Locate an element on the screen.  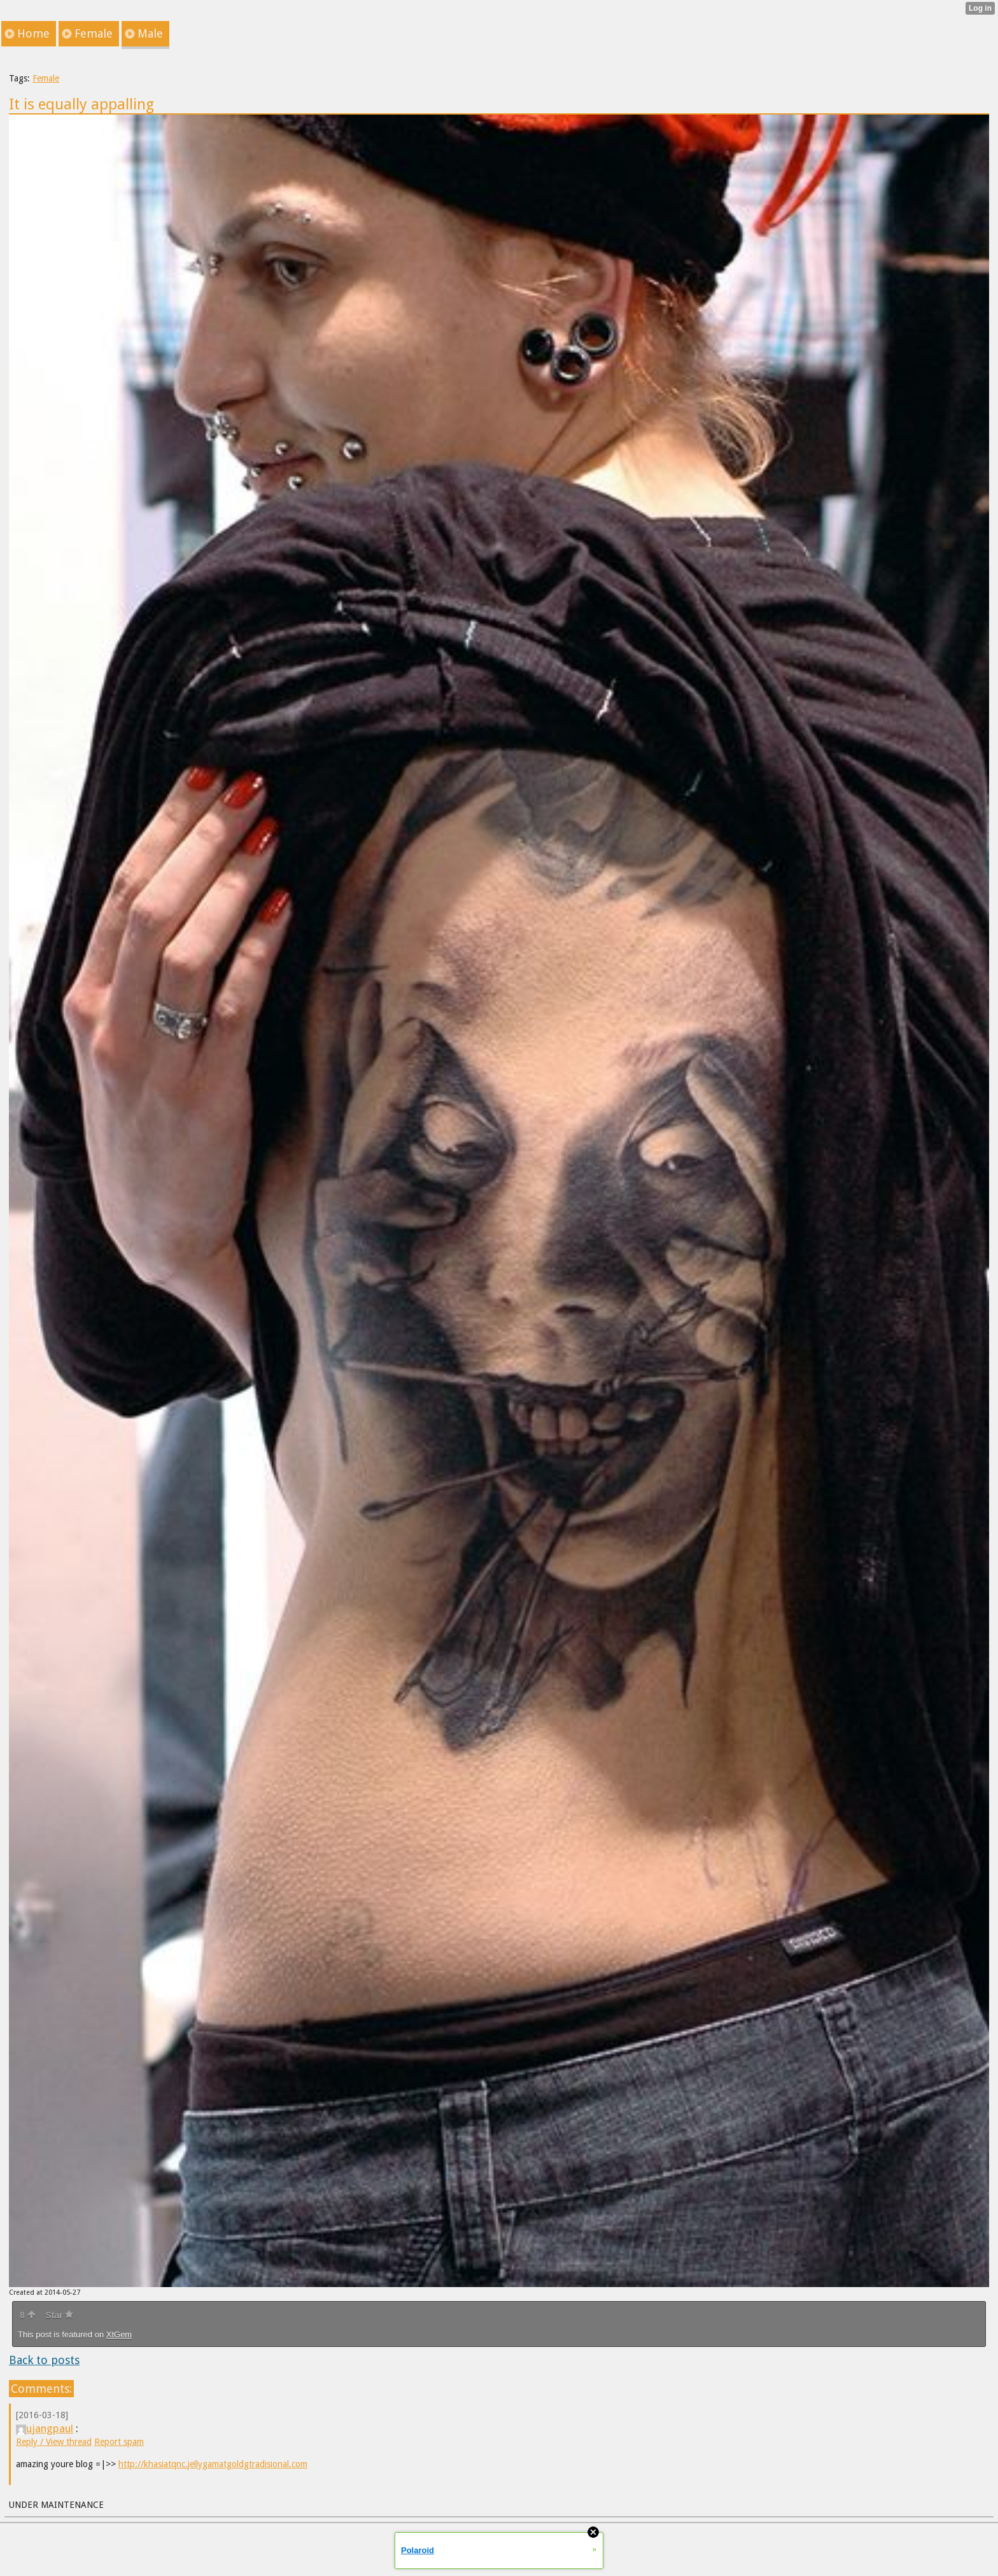
XtGem is located at coordinates (119, 2334).